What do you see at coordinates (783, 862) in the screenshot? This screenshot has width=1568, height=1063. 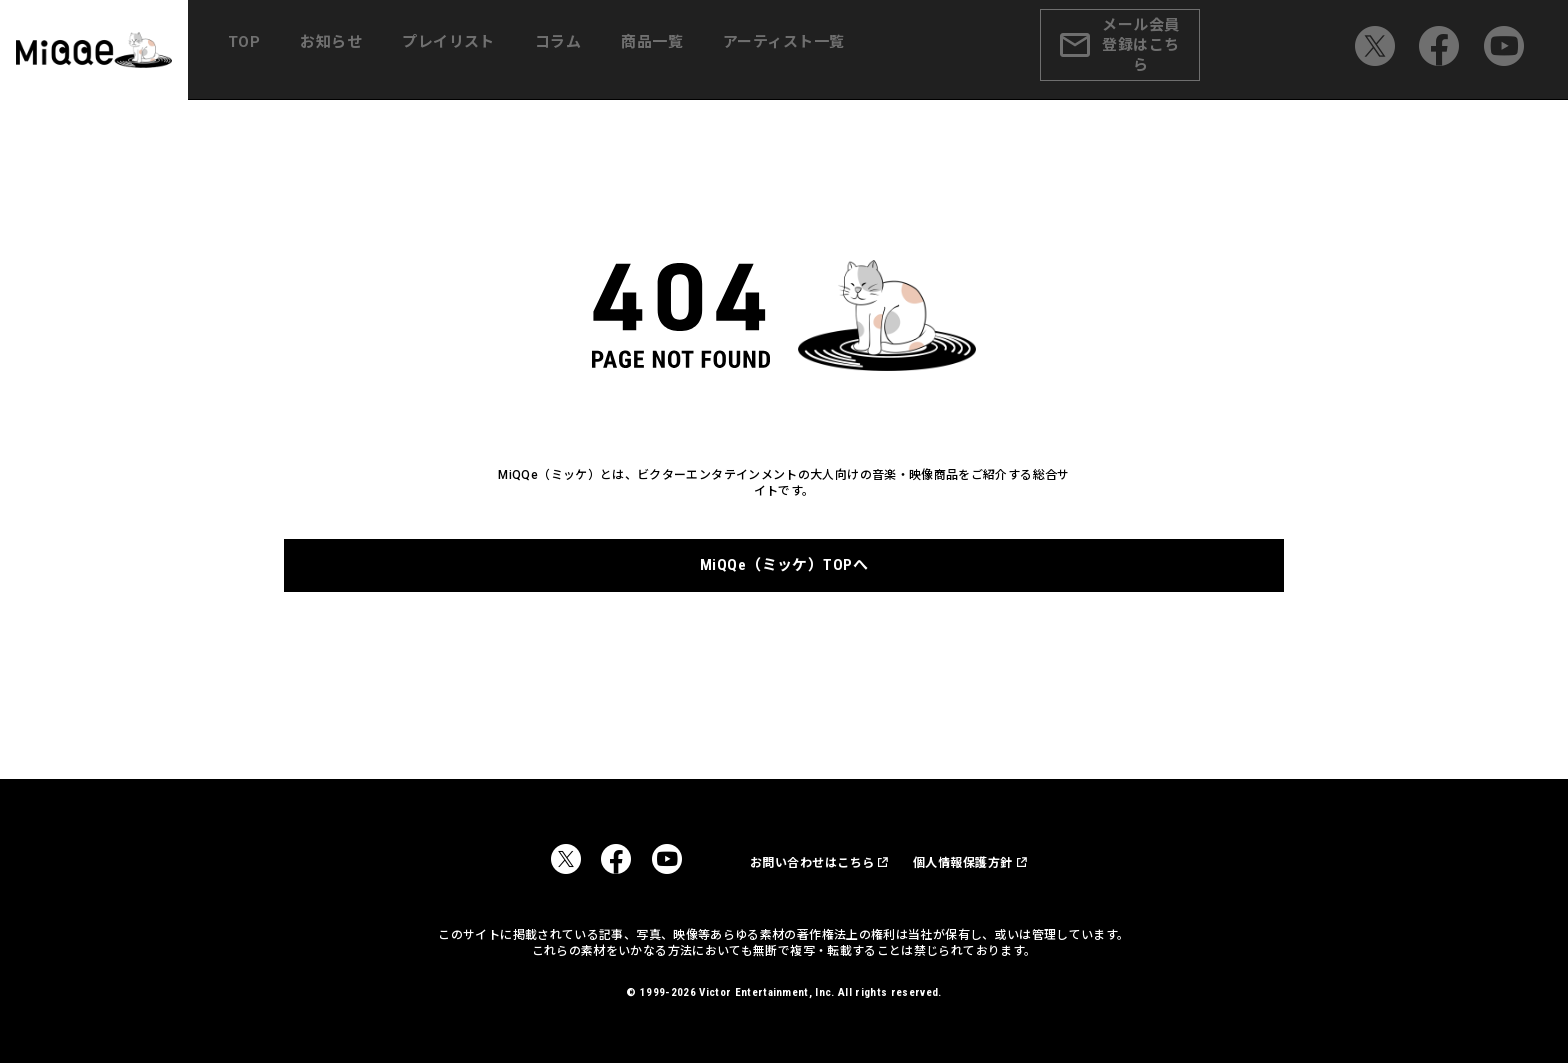 I see `お問い合わせはこちら` at bounding box center [783, 862].